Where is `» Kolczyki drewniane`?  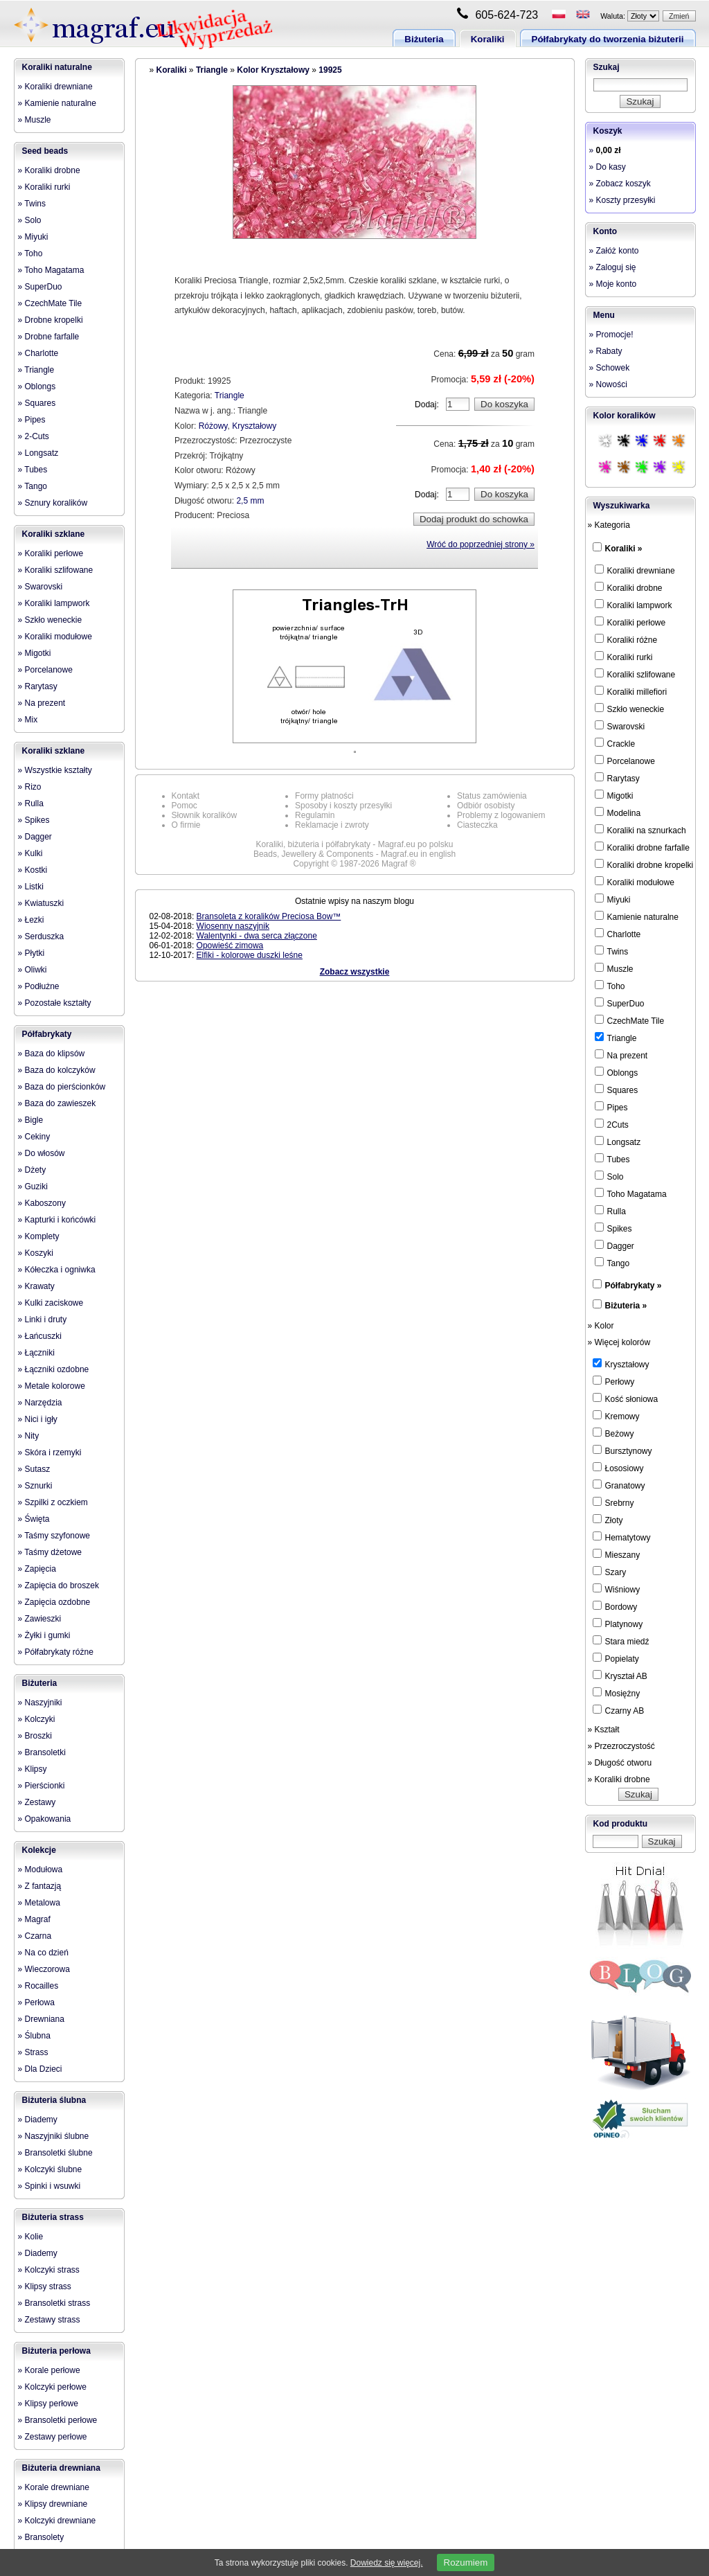 » Kolczyki drewniane is located at coordinates (57, 2520).